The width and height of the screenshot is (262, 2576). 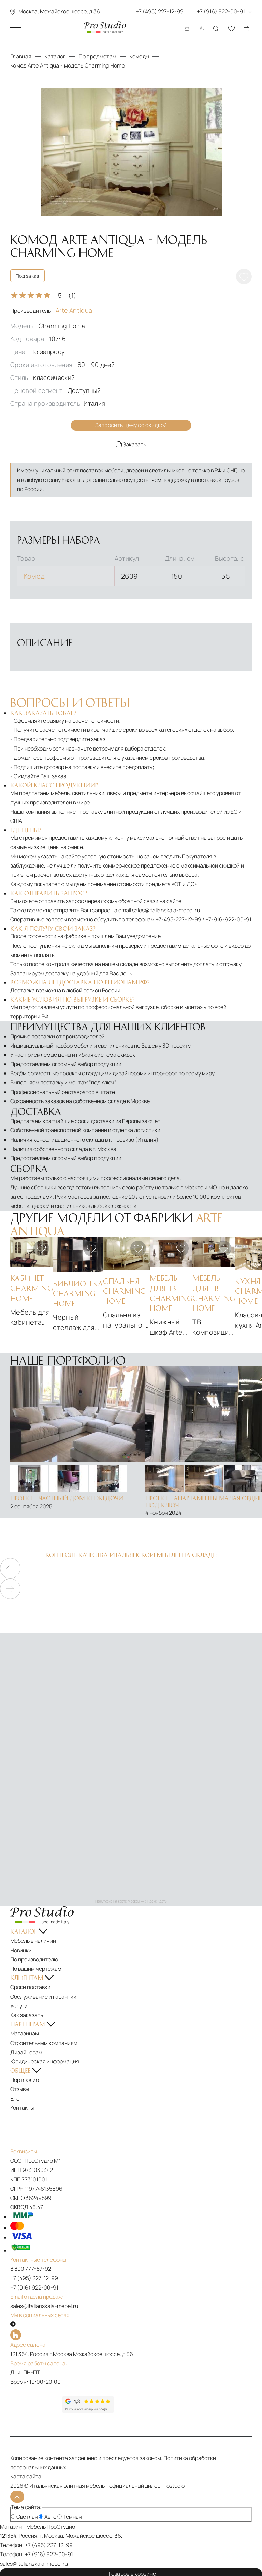 I want to click on +7 (916) 922-00-91, so click(x=34, y=2287).